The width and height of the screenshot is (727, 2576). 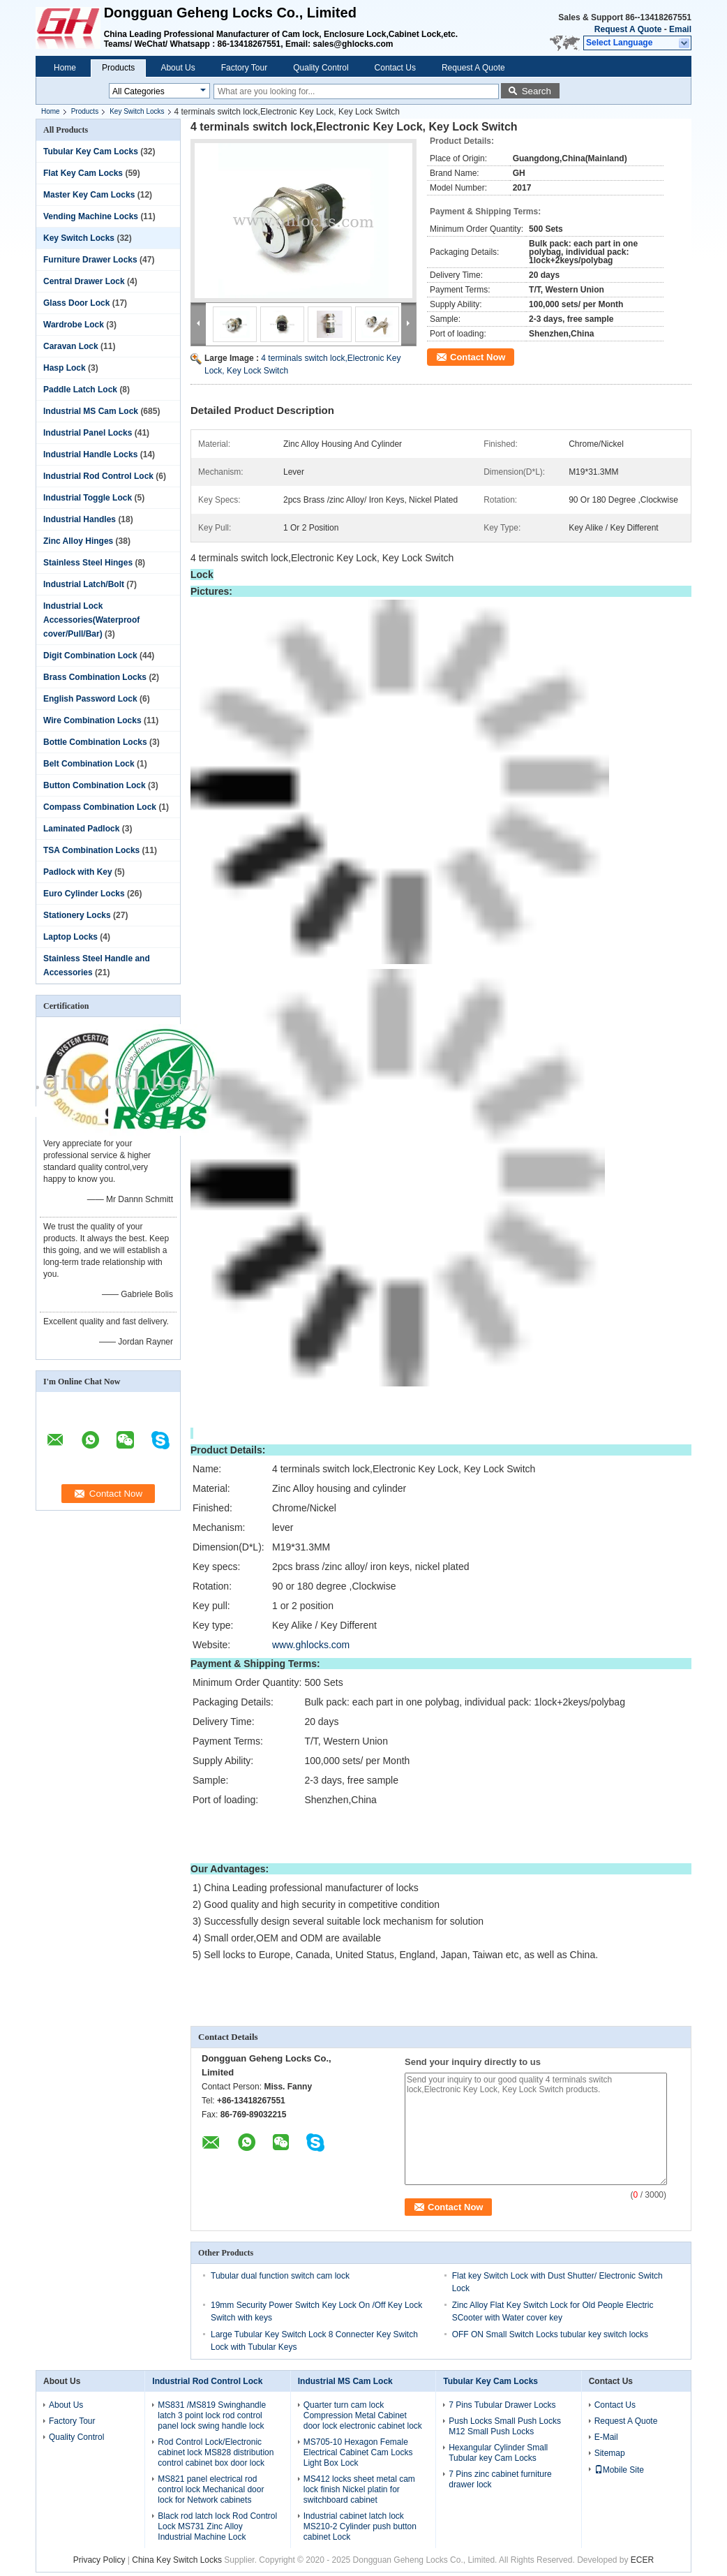 I want to click on About Us, so click(x=177, y=68).